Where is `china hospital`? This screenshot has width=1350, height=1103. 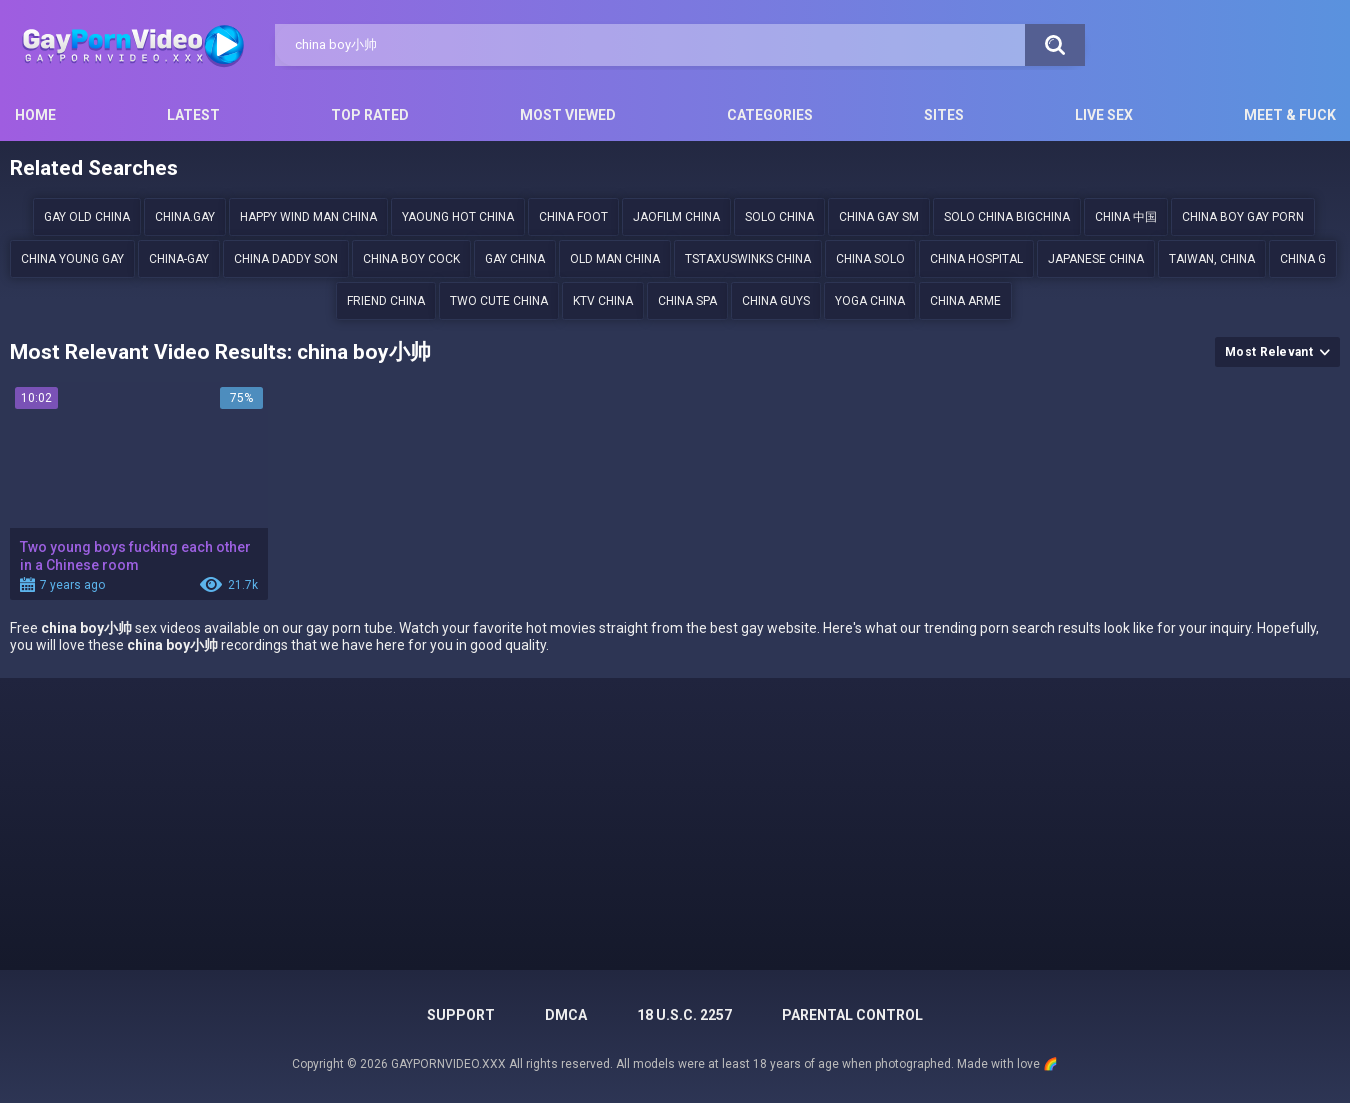
china hospital is located at coordinates (976, 259).